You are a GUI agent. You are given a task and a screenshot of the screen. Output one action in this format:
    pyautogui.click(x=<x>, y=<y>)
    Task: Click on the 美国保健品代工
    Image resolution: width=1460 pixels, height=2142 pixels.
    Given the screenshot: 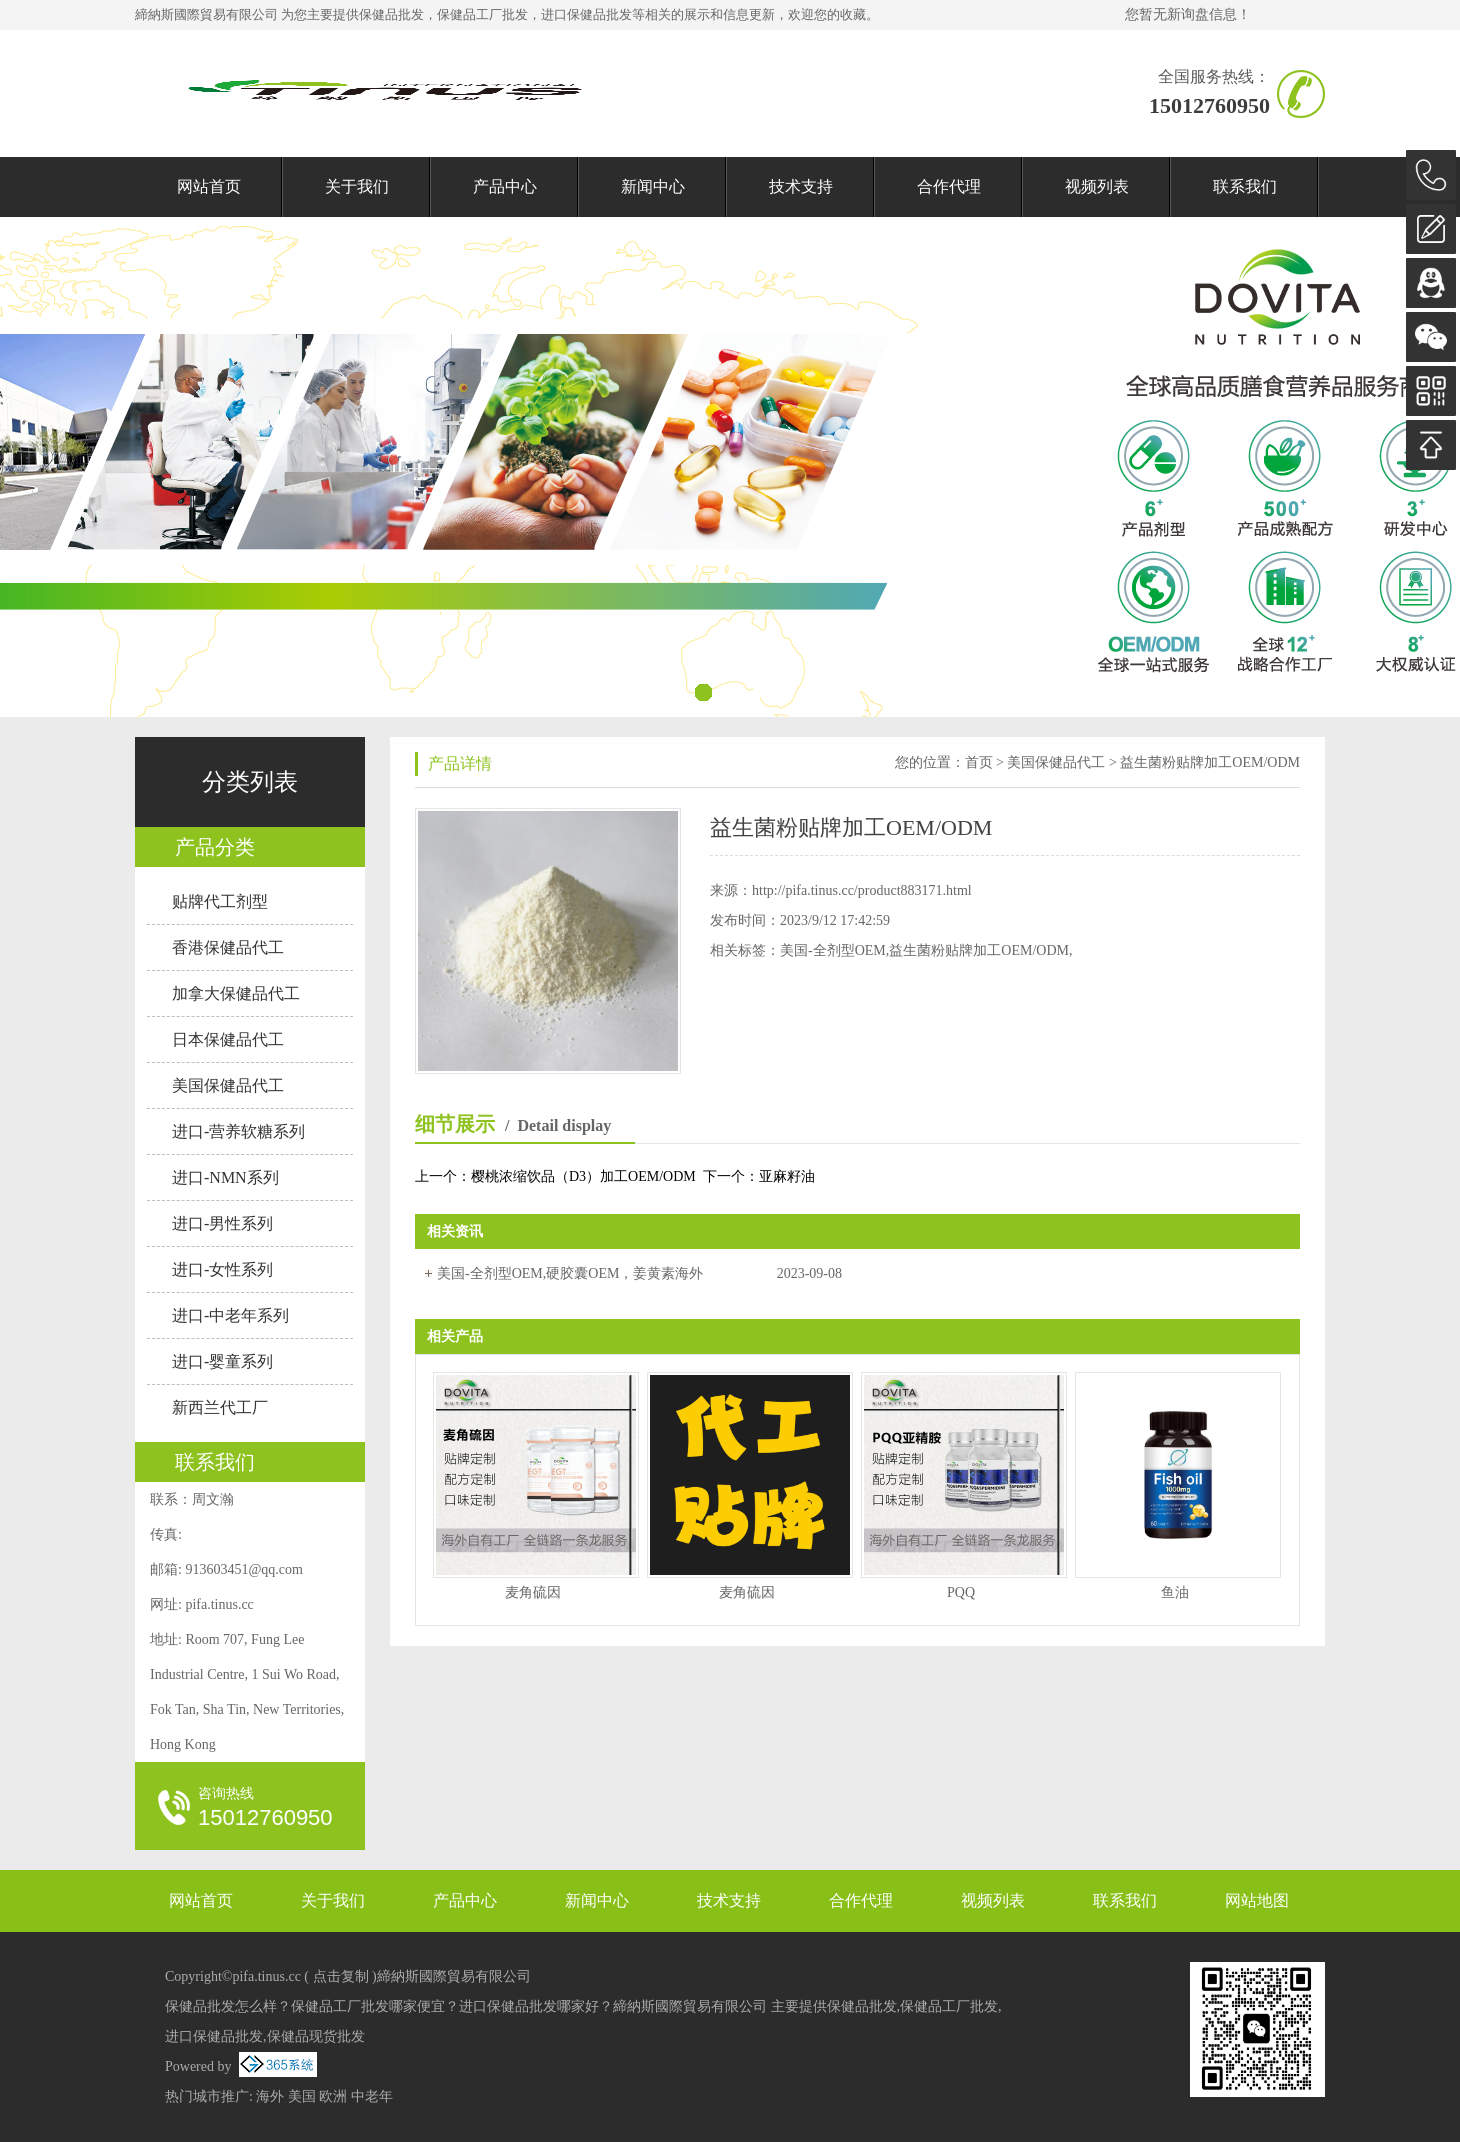 What is the action you would take?
    pyautogui.click(x=228, y=1085)
    